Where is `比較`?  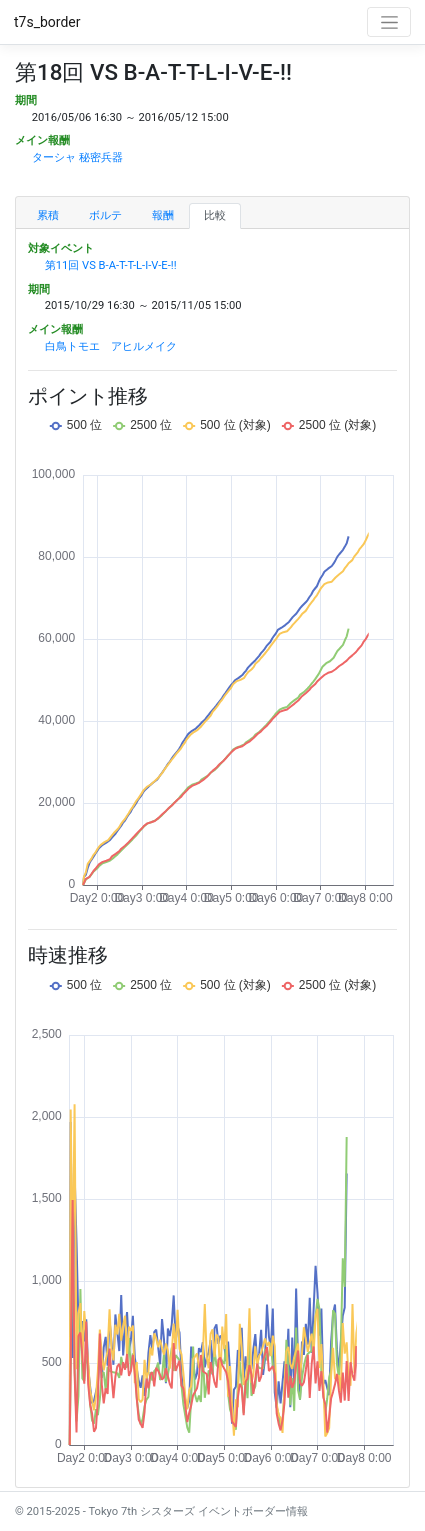
比較 is located at coordinates (215, 215).